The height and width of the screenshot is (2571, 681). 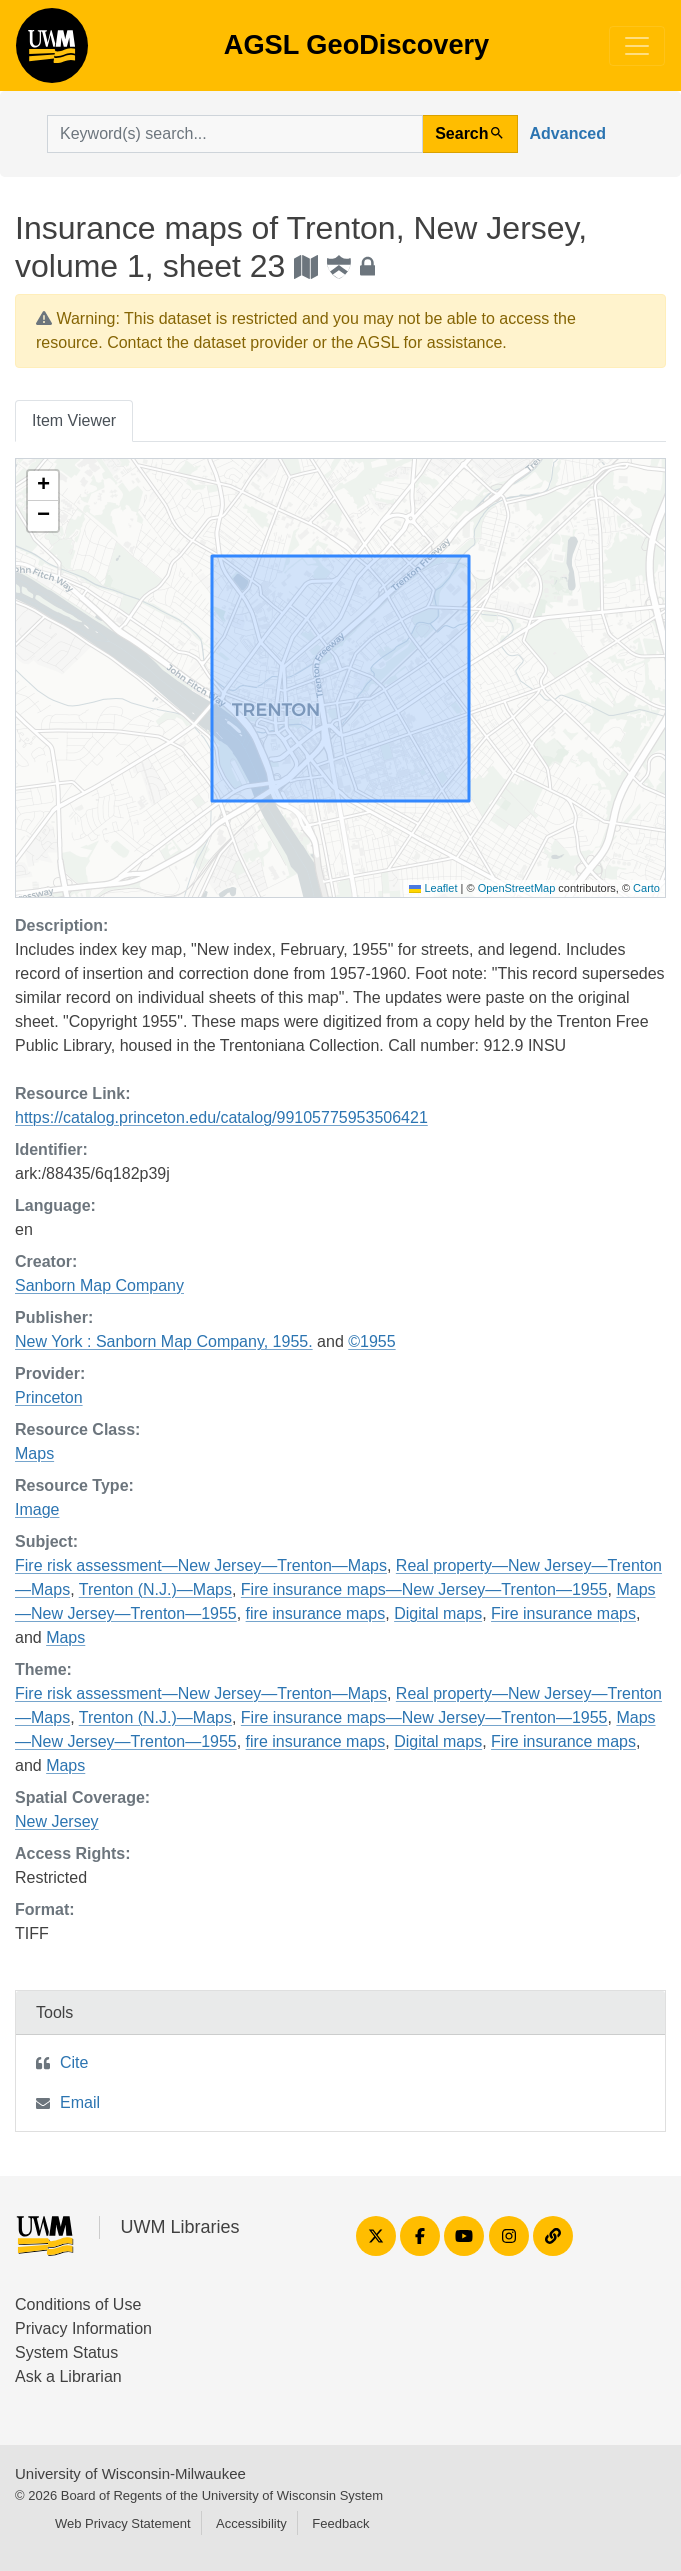 What do you see at coordinates (74, 2062) in the screenshot?
I see `Cite` at bounding box center [74, 2062].